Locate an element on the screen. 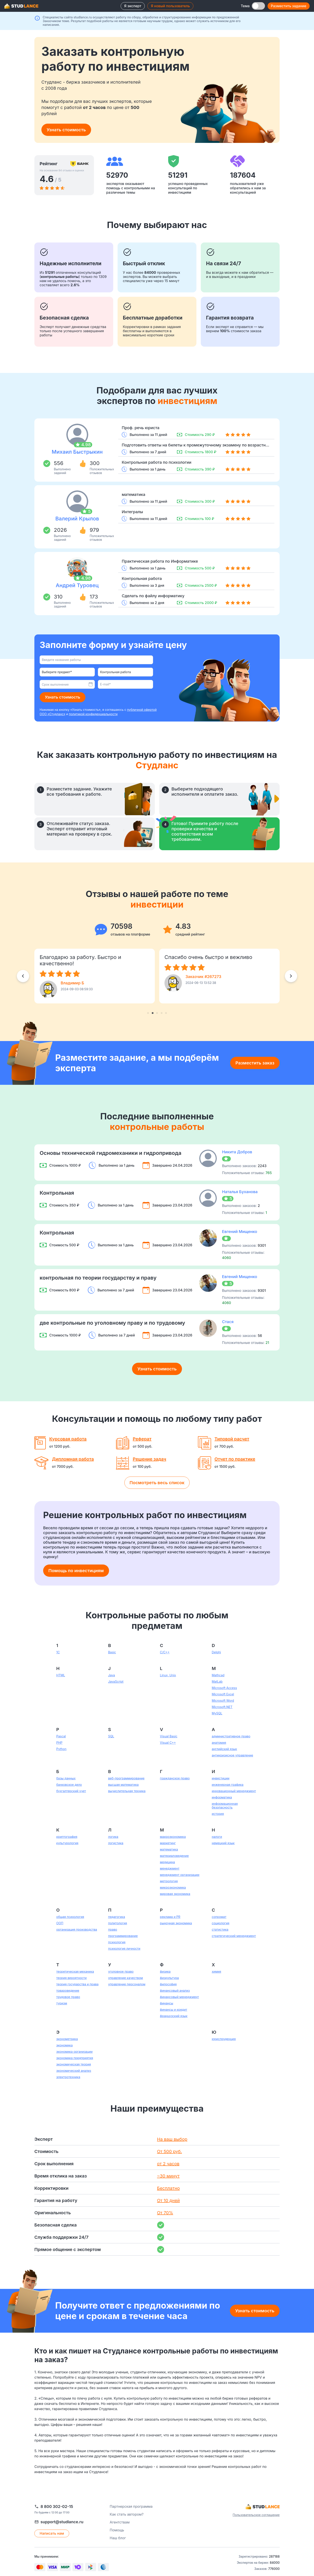  гражданское право is located at coordinates (175, 1778).